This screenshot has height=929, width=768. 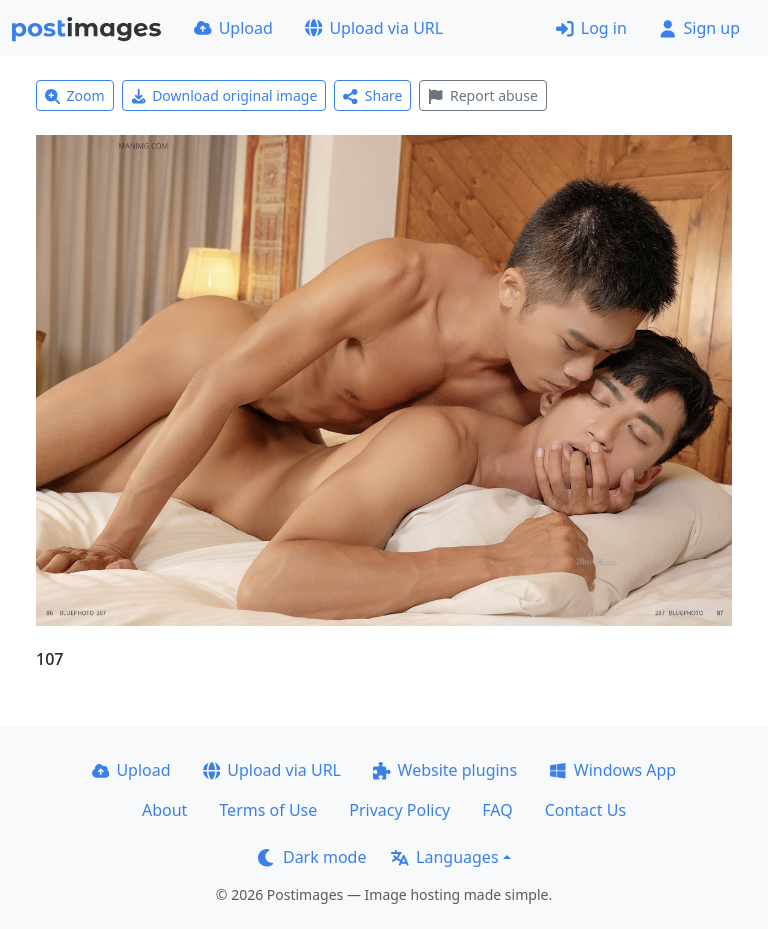 I want to click on Zoom, so click(x=75, y=95).